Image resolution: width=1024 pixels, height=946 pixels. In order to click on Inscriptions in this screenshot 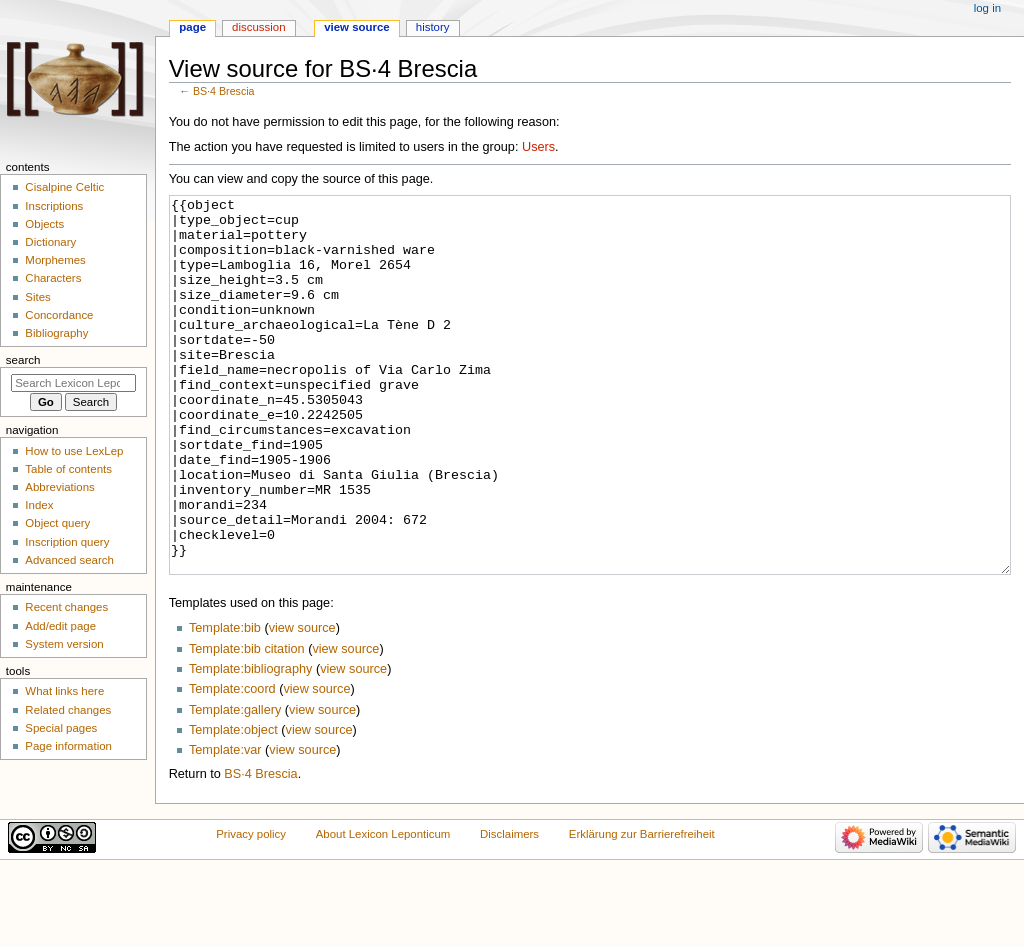, I will do `click(54, 206)`.